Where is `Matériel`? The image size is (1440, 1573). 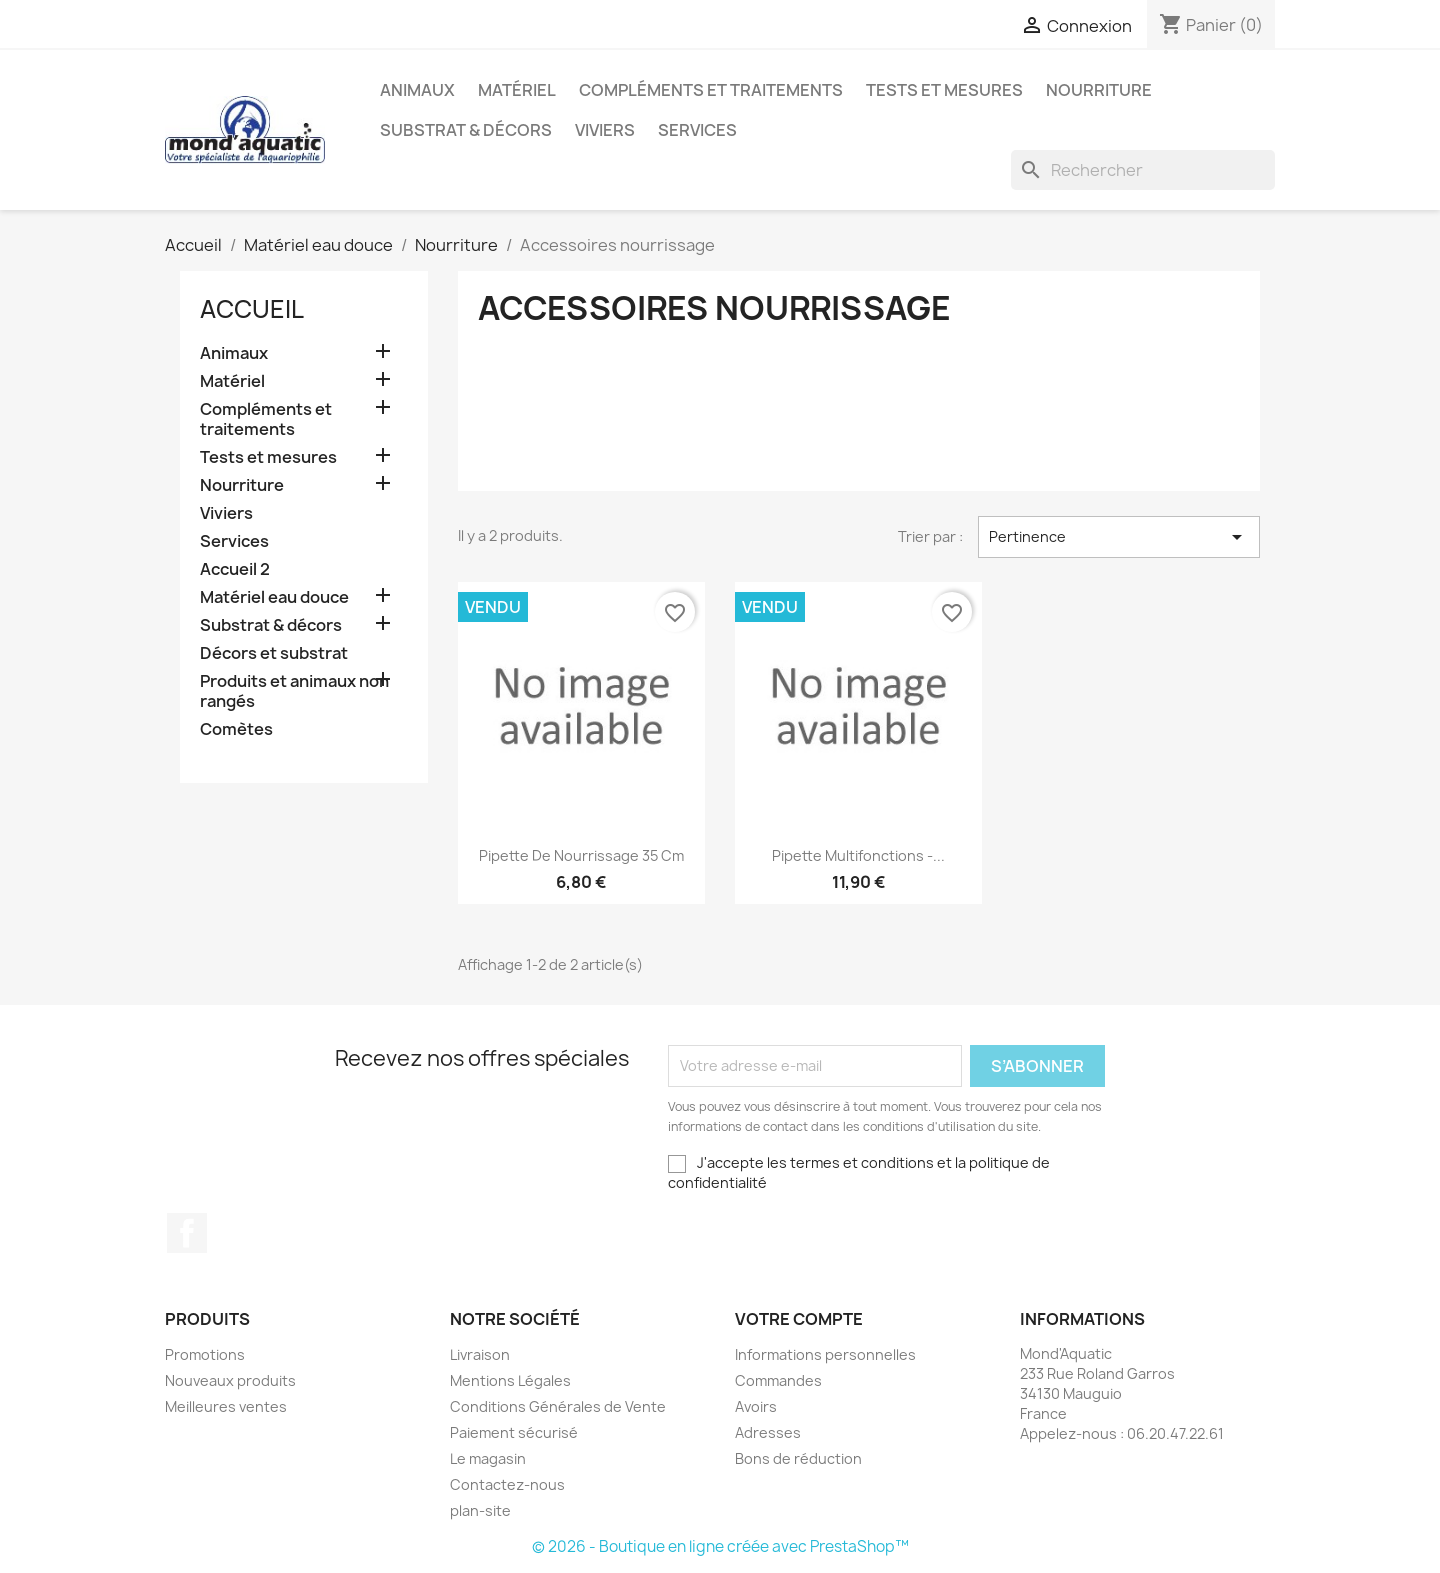 Matériel is located at coordinates (517, 90).